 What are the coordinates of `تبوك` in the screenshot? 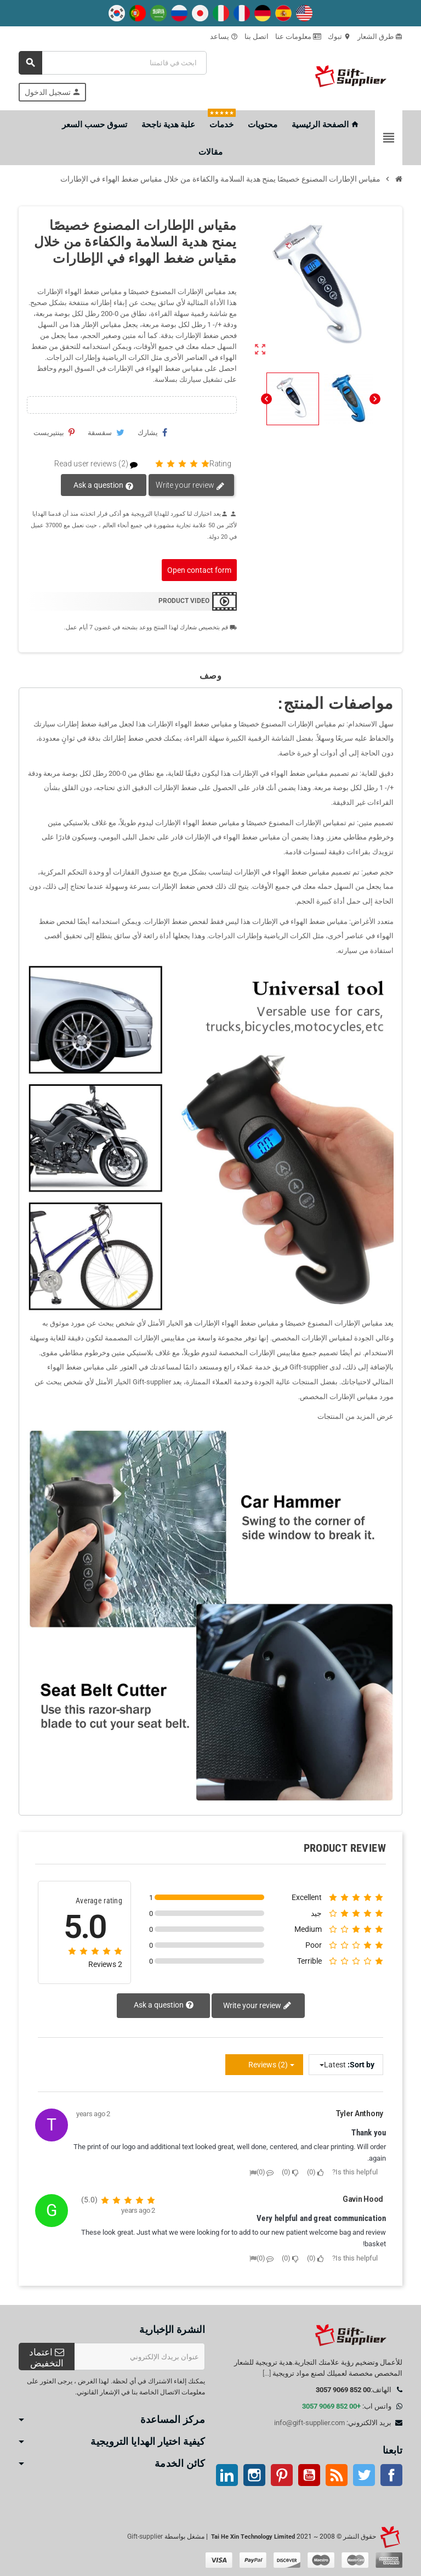 It's located at (339, 36).